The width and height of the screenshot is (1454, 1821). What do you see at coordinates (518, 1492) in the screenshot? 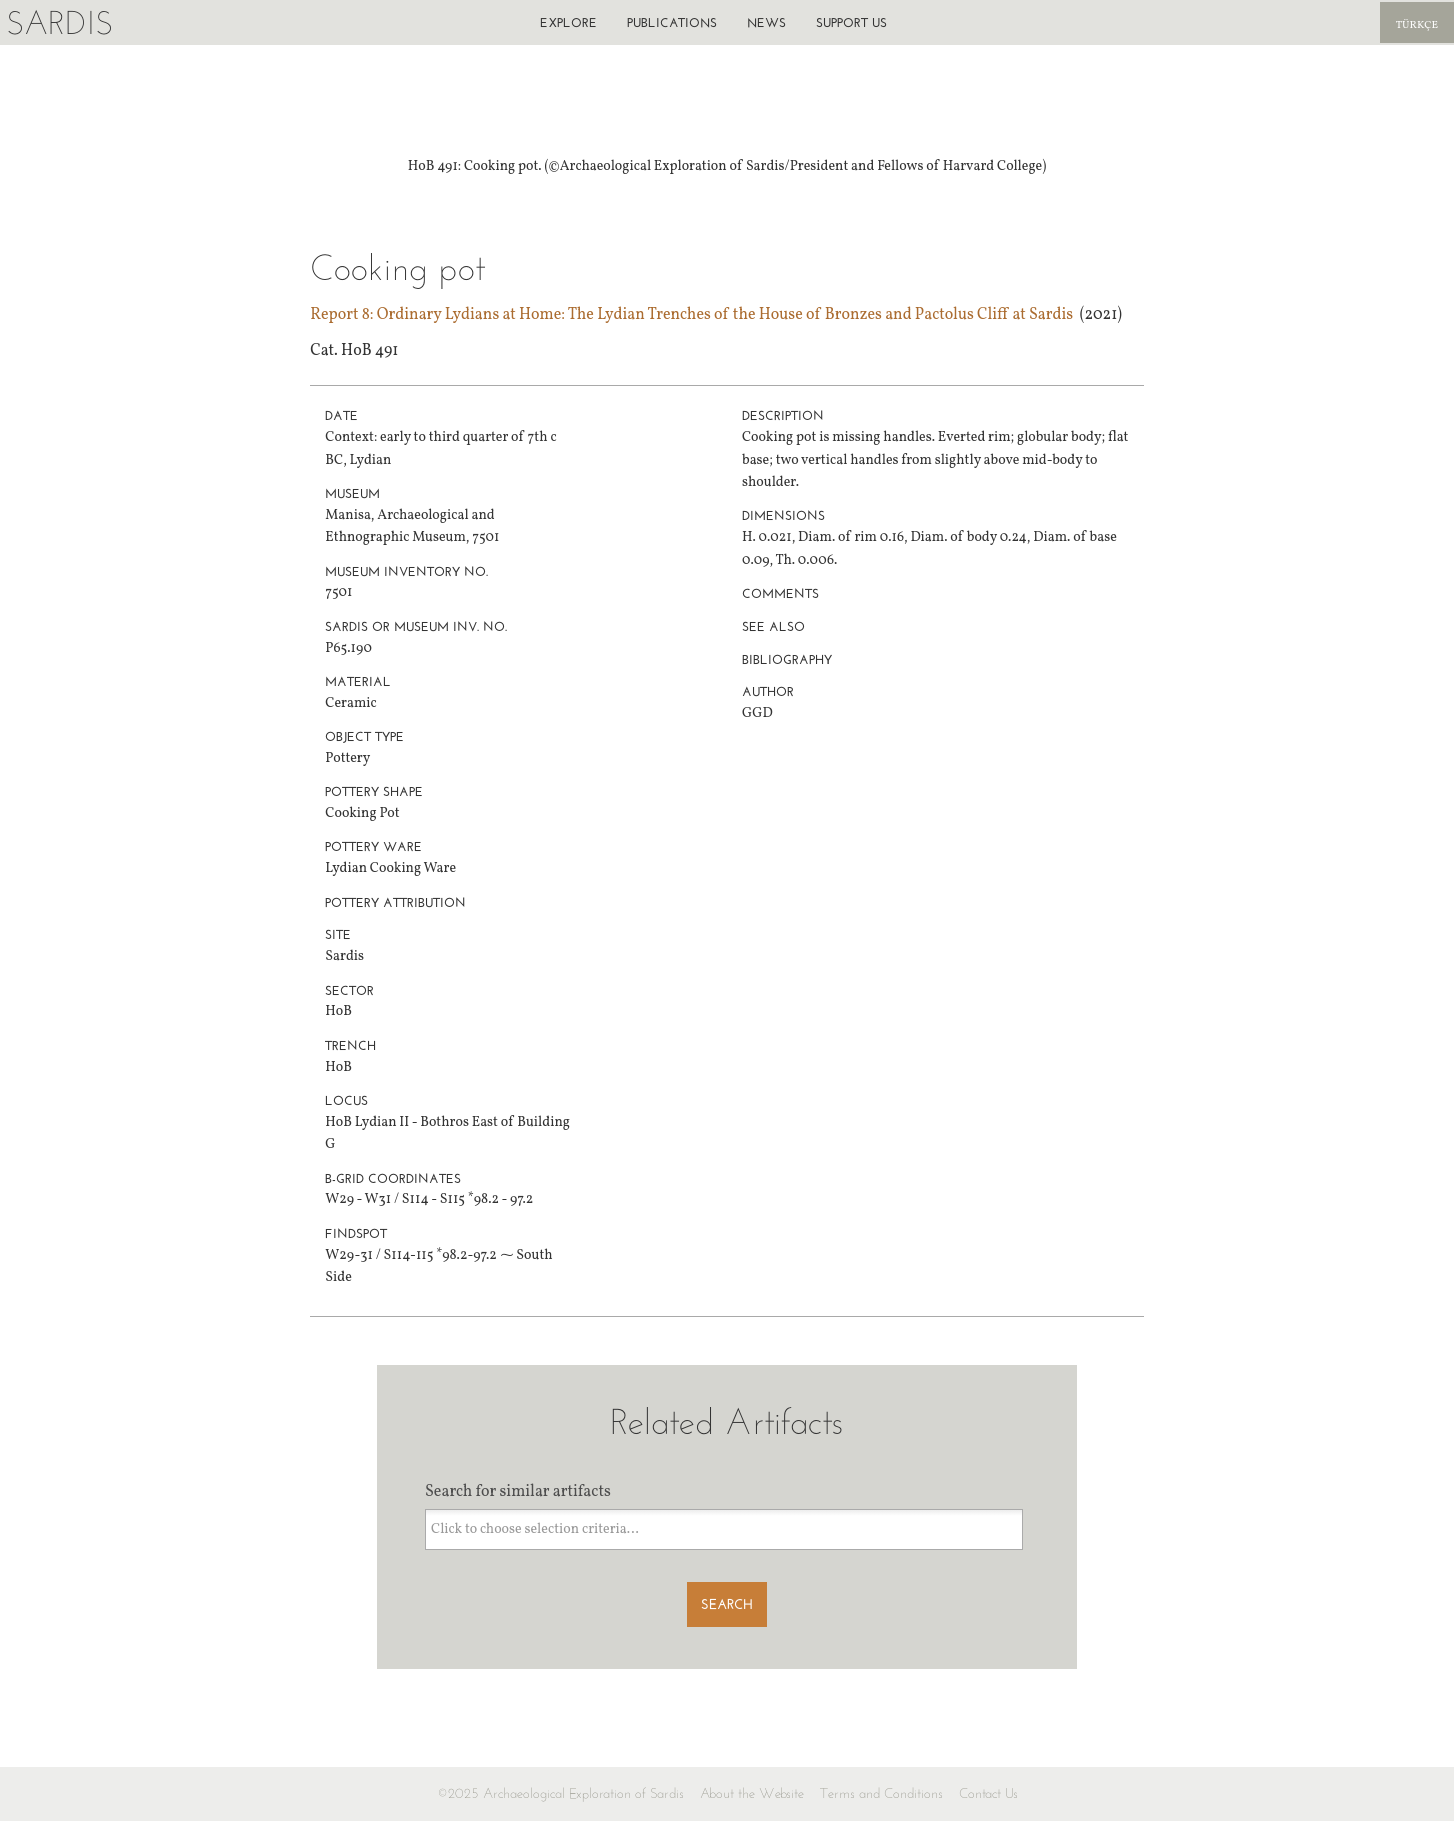
I see `Search for similar artifacts` at bounding box center [518, 1492].